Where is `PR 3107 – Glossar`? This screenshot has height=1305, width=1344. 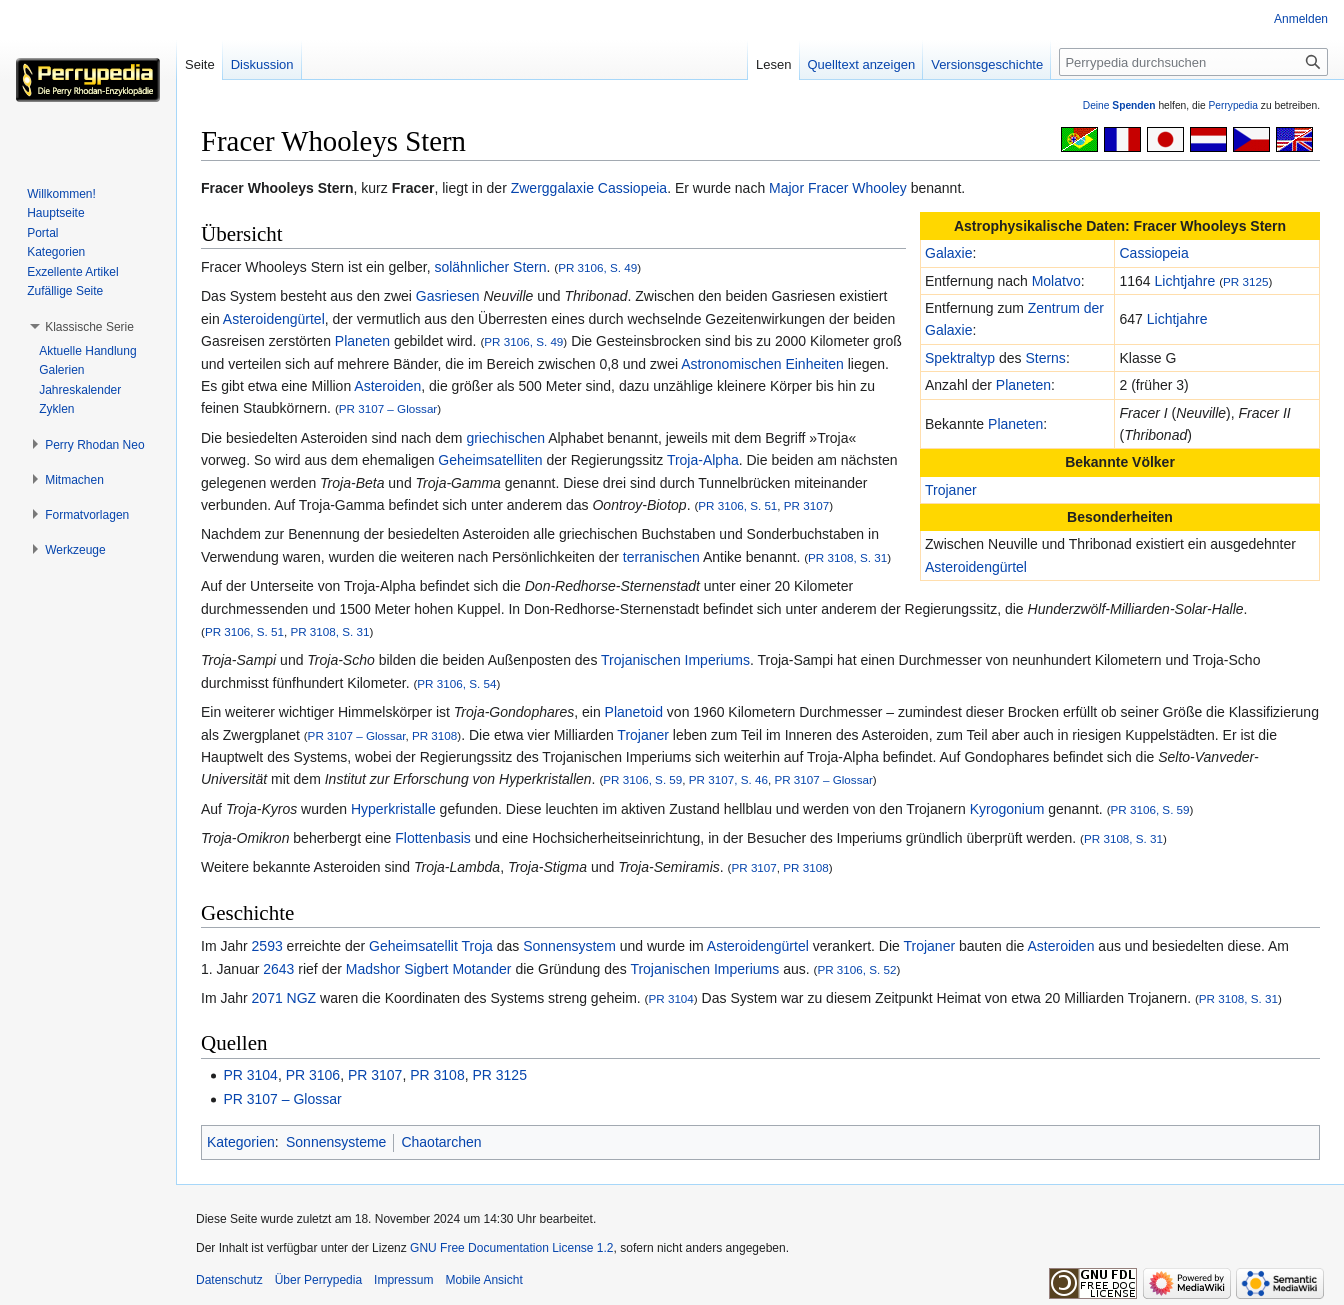 PR 3107 – Glossar is located at coordinates (388, 408).